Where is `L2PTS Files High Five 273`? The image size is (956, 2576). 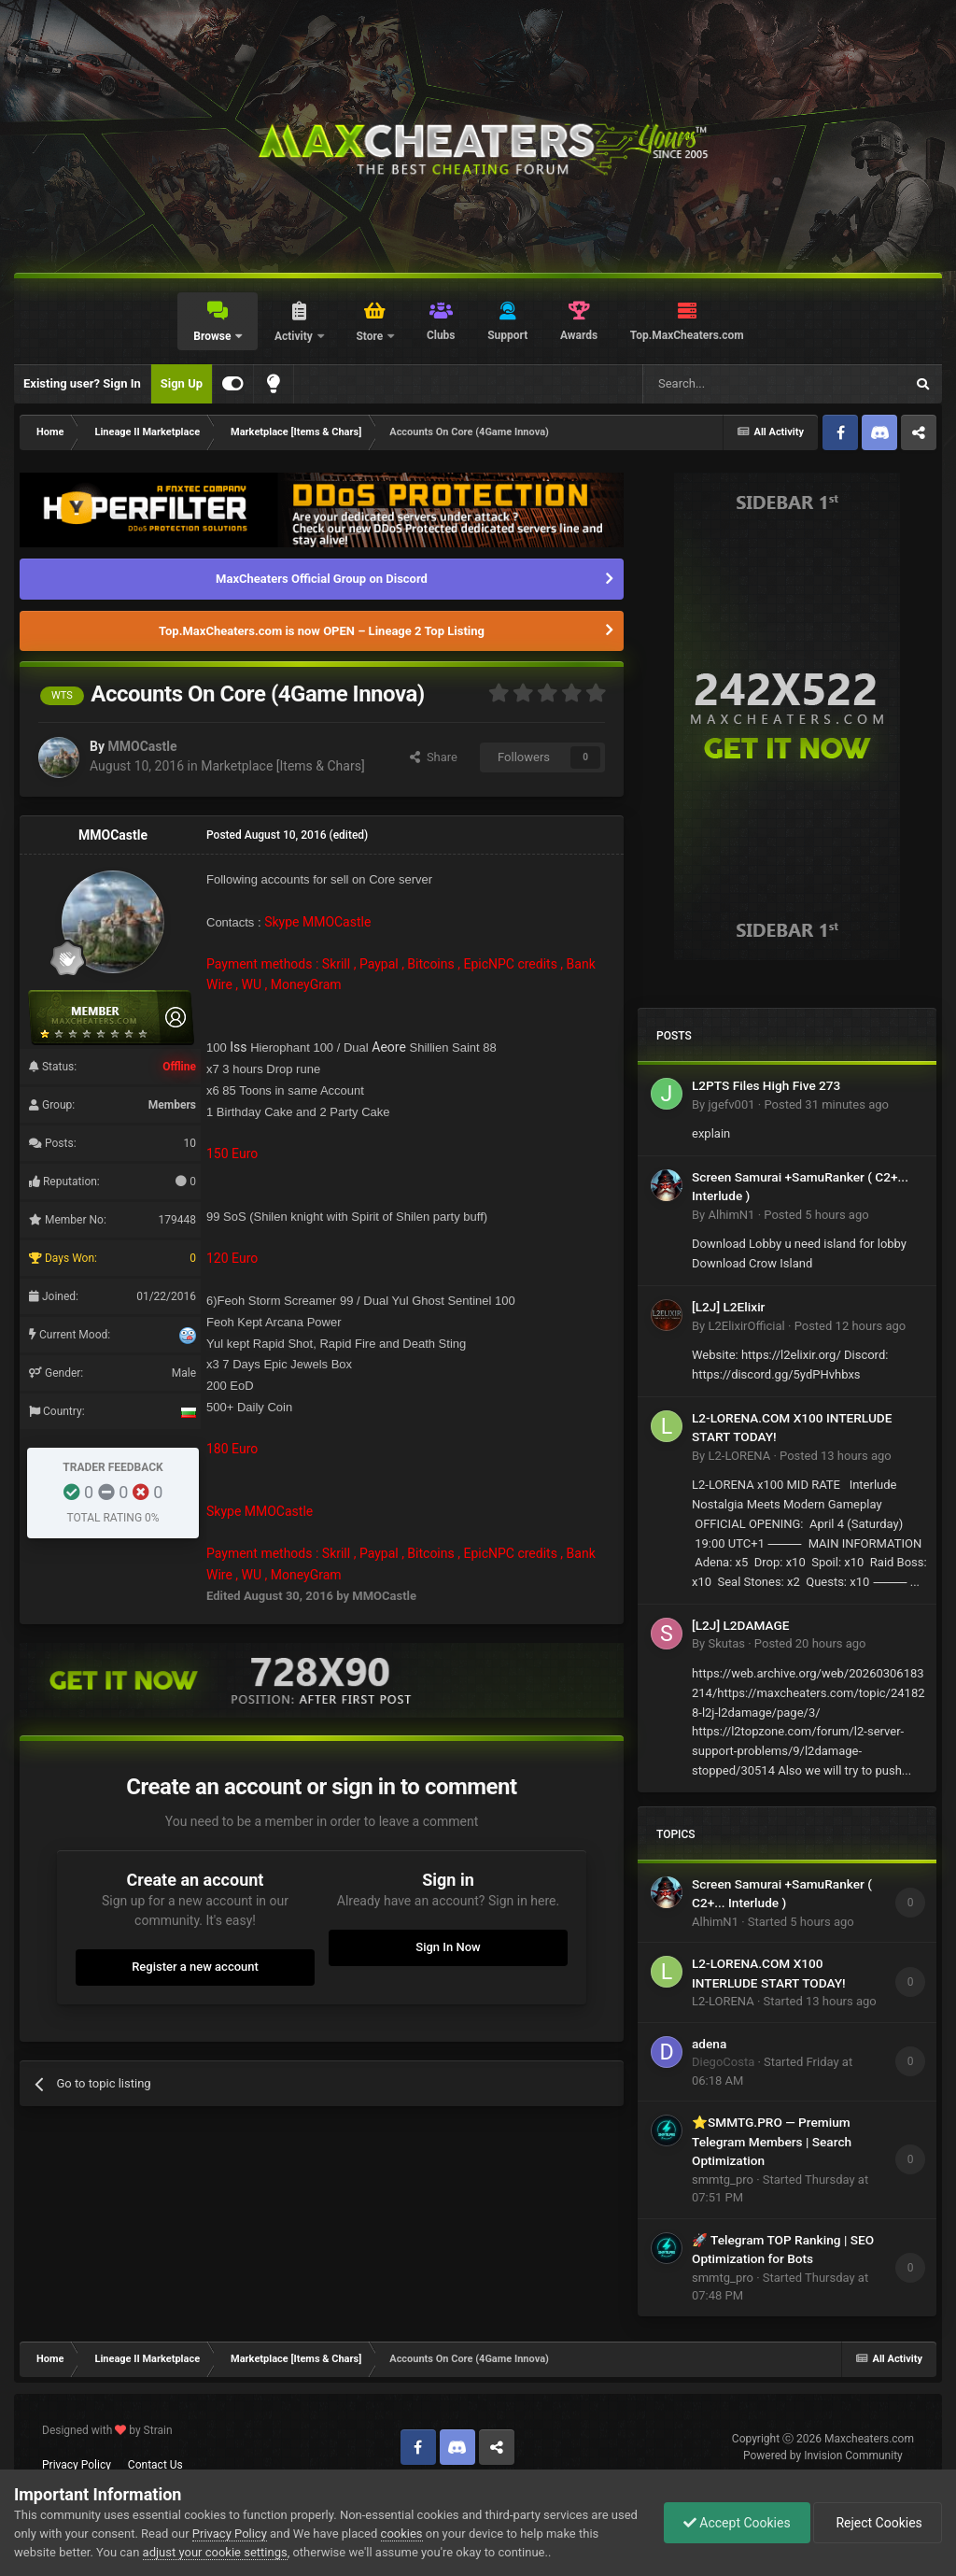
L2PTS Files High Five 273 is located at coordinates (766, 1085).